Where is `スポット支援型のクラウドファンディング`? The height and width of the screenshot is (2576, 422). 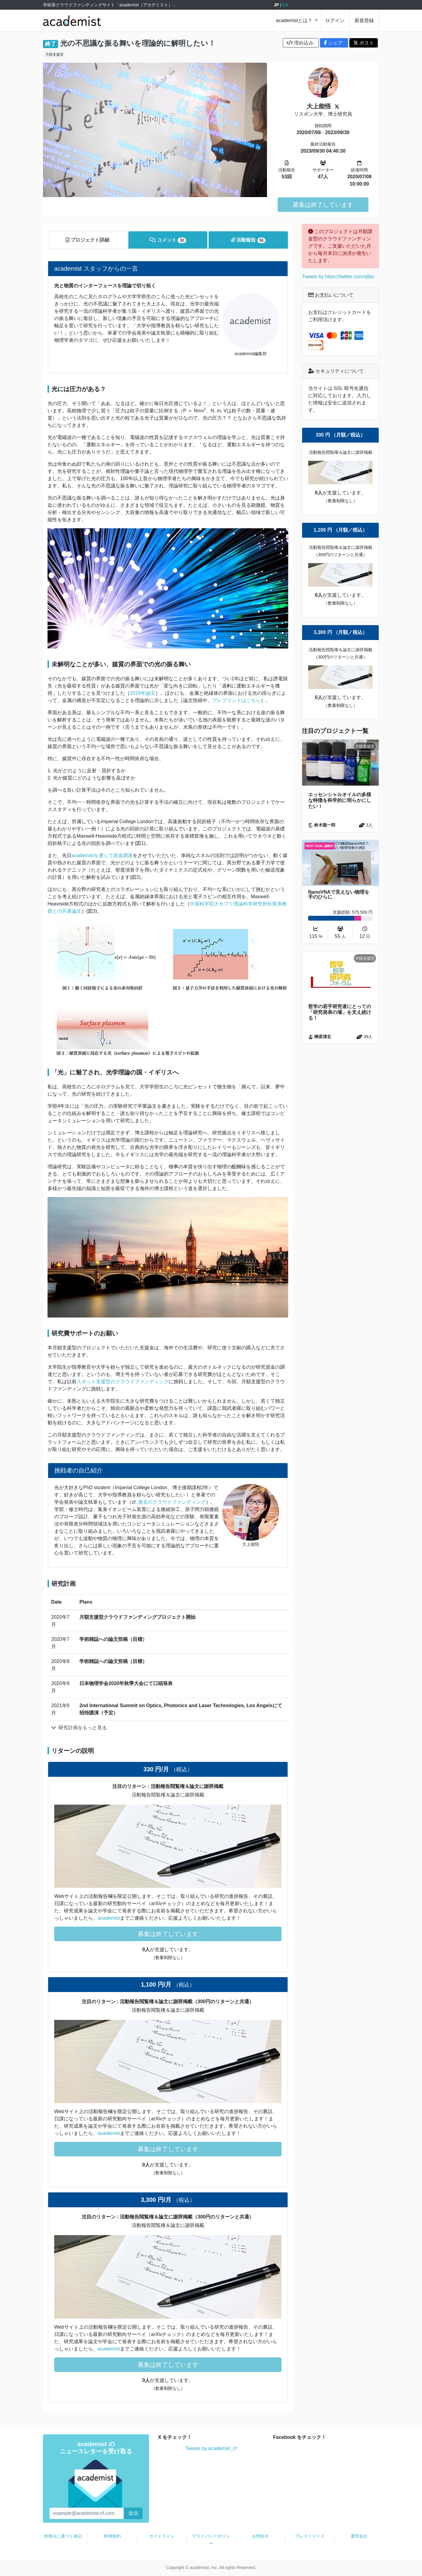
スポット支援型のクラウドファンディング is located at coordinates (123, 1381).